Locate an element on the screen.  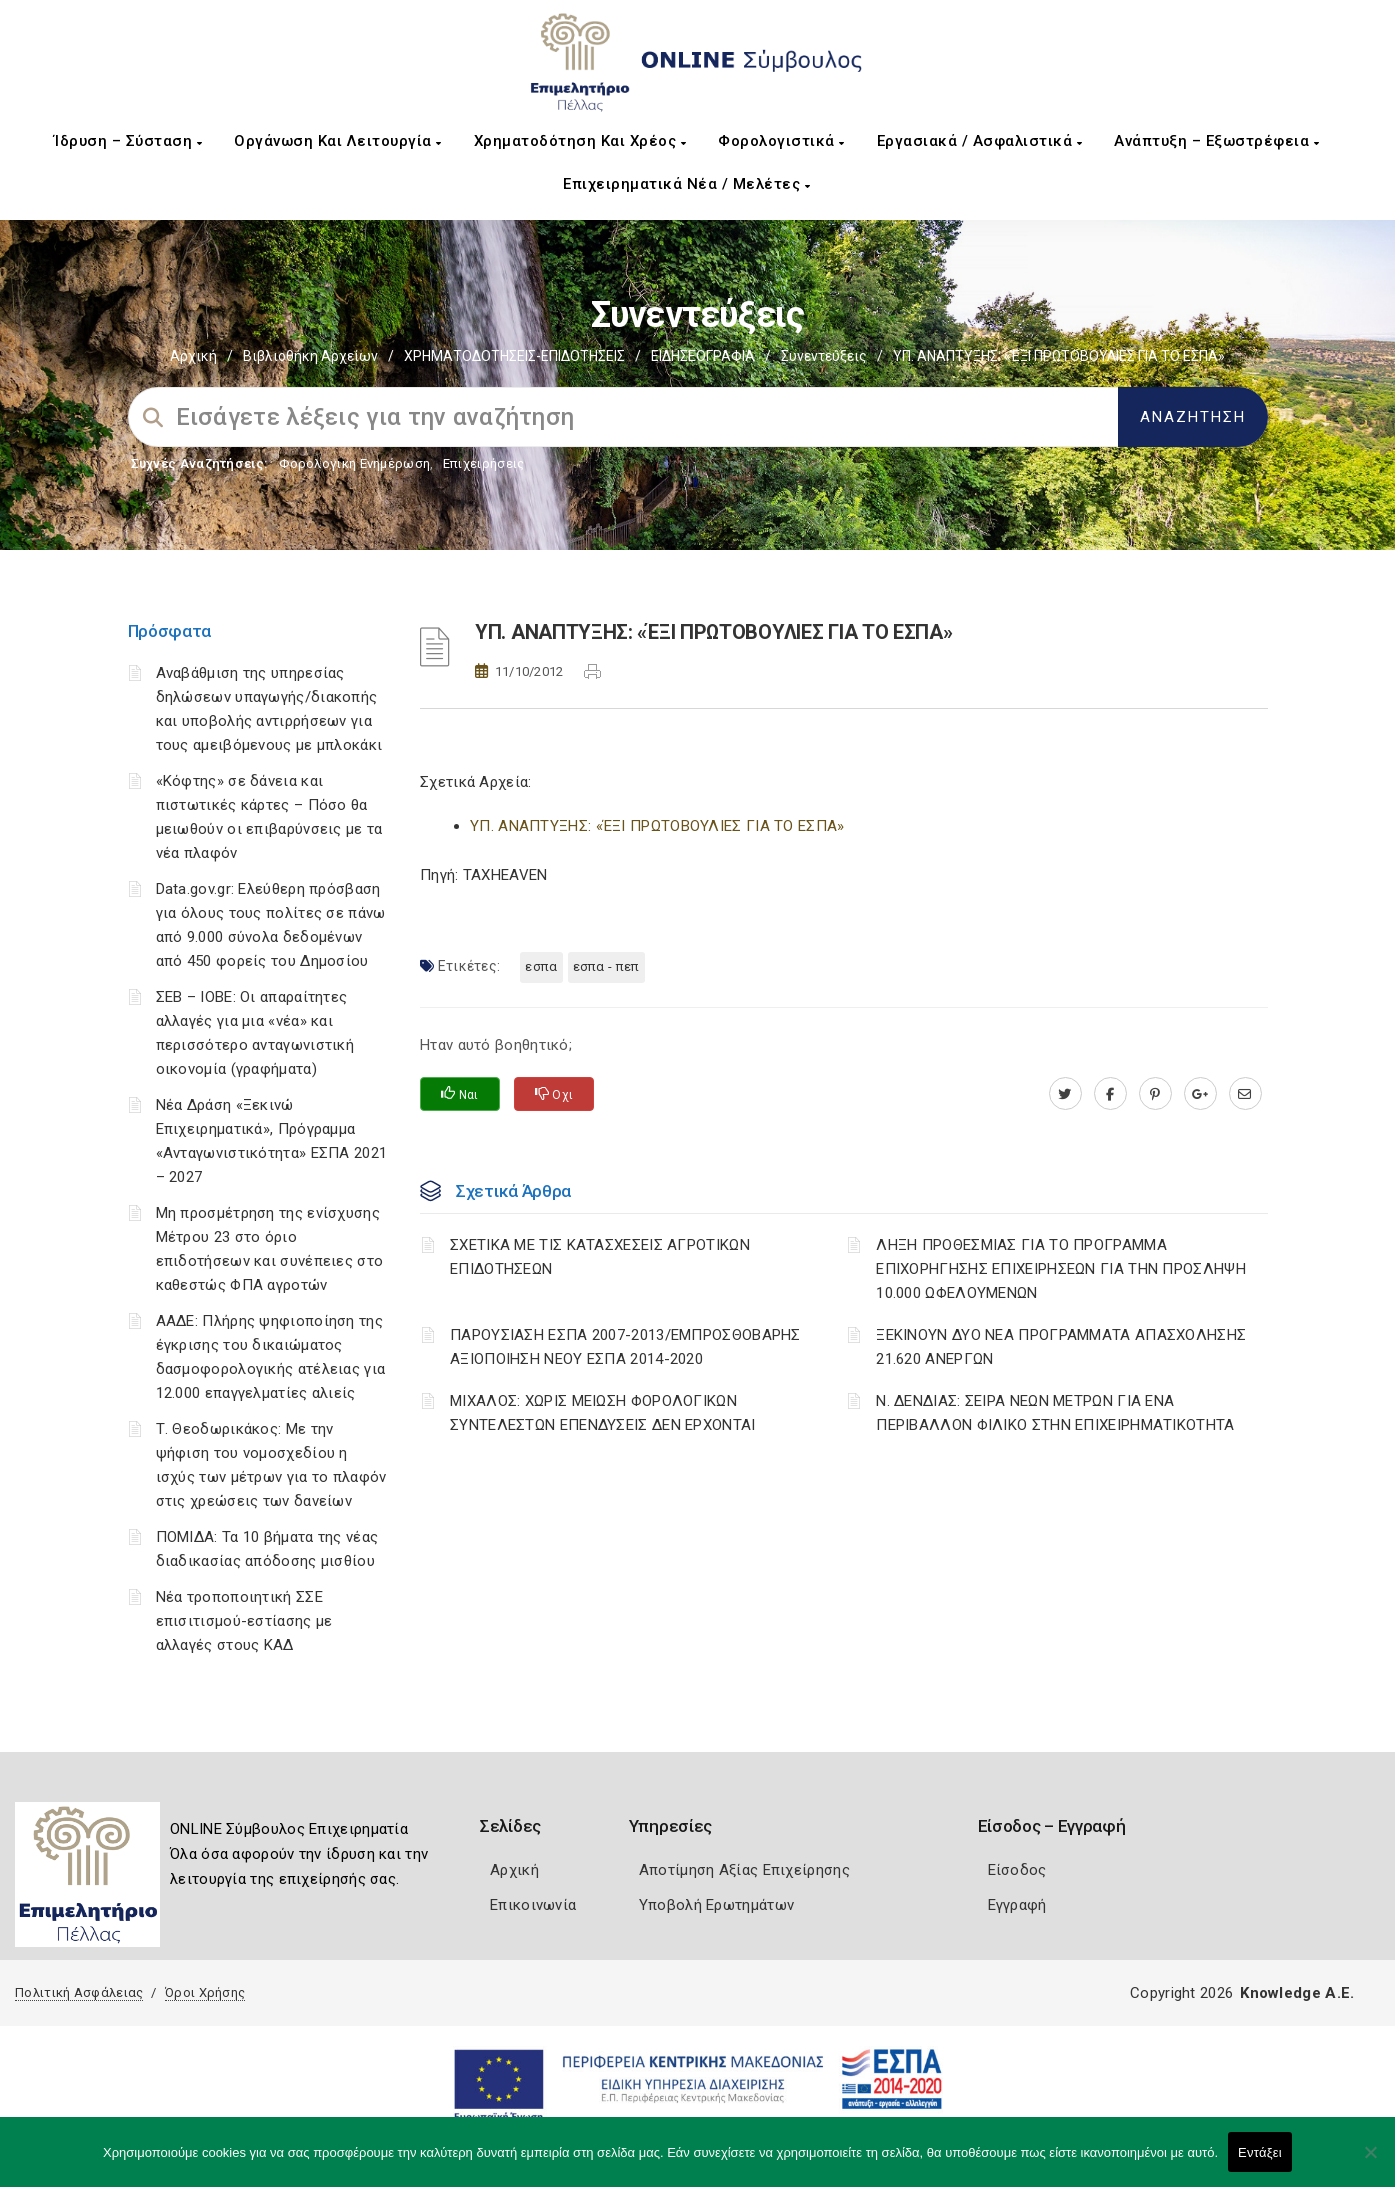
Αρχική is located at coordinates (193, 356).